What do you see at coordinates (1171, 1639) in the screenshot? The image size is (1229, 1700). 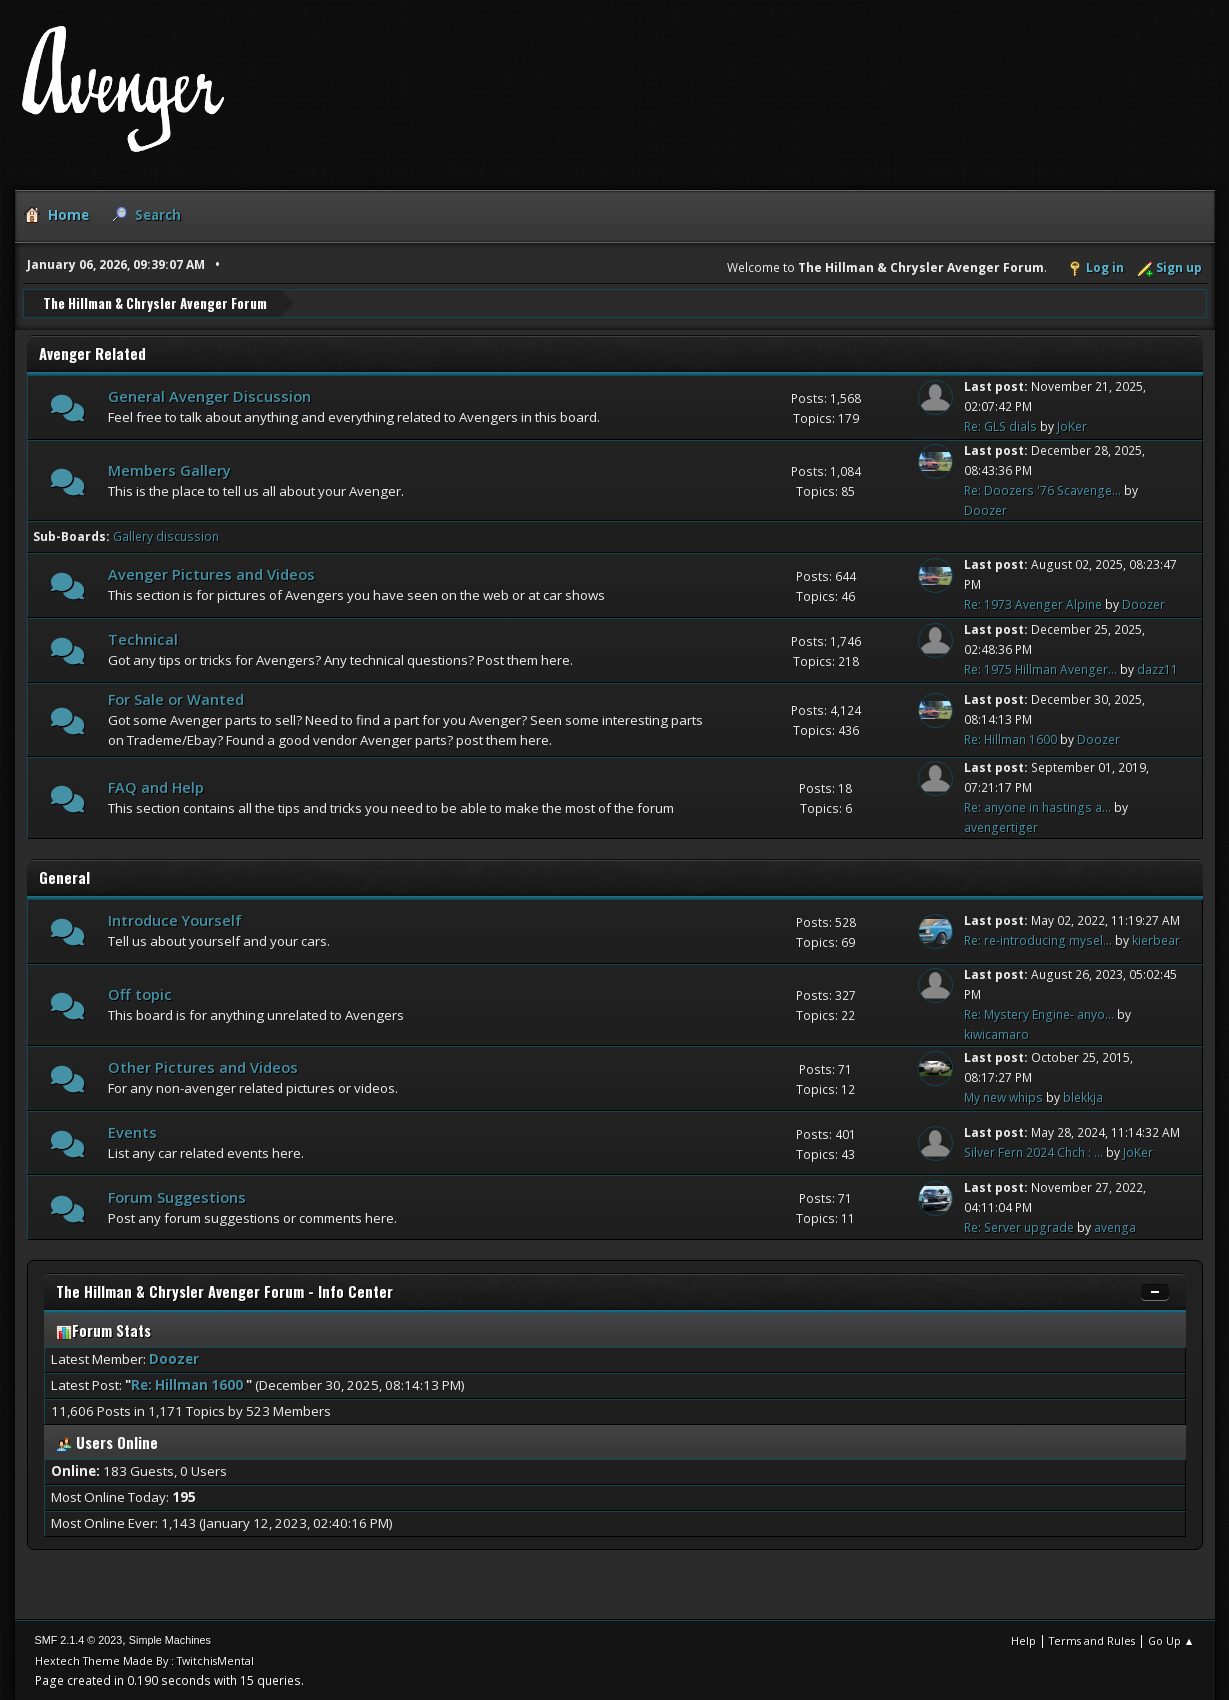 I see `Go Up ▲` at bounding box center [1171, 1639].